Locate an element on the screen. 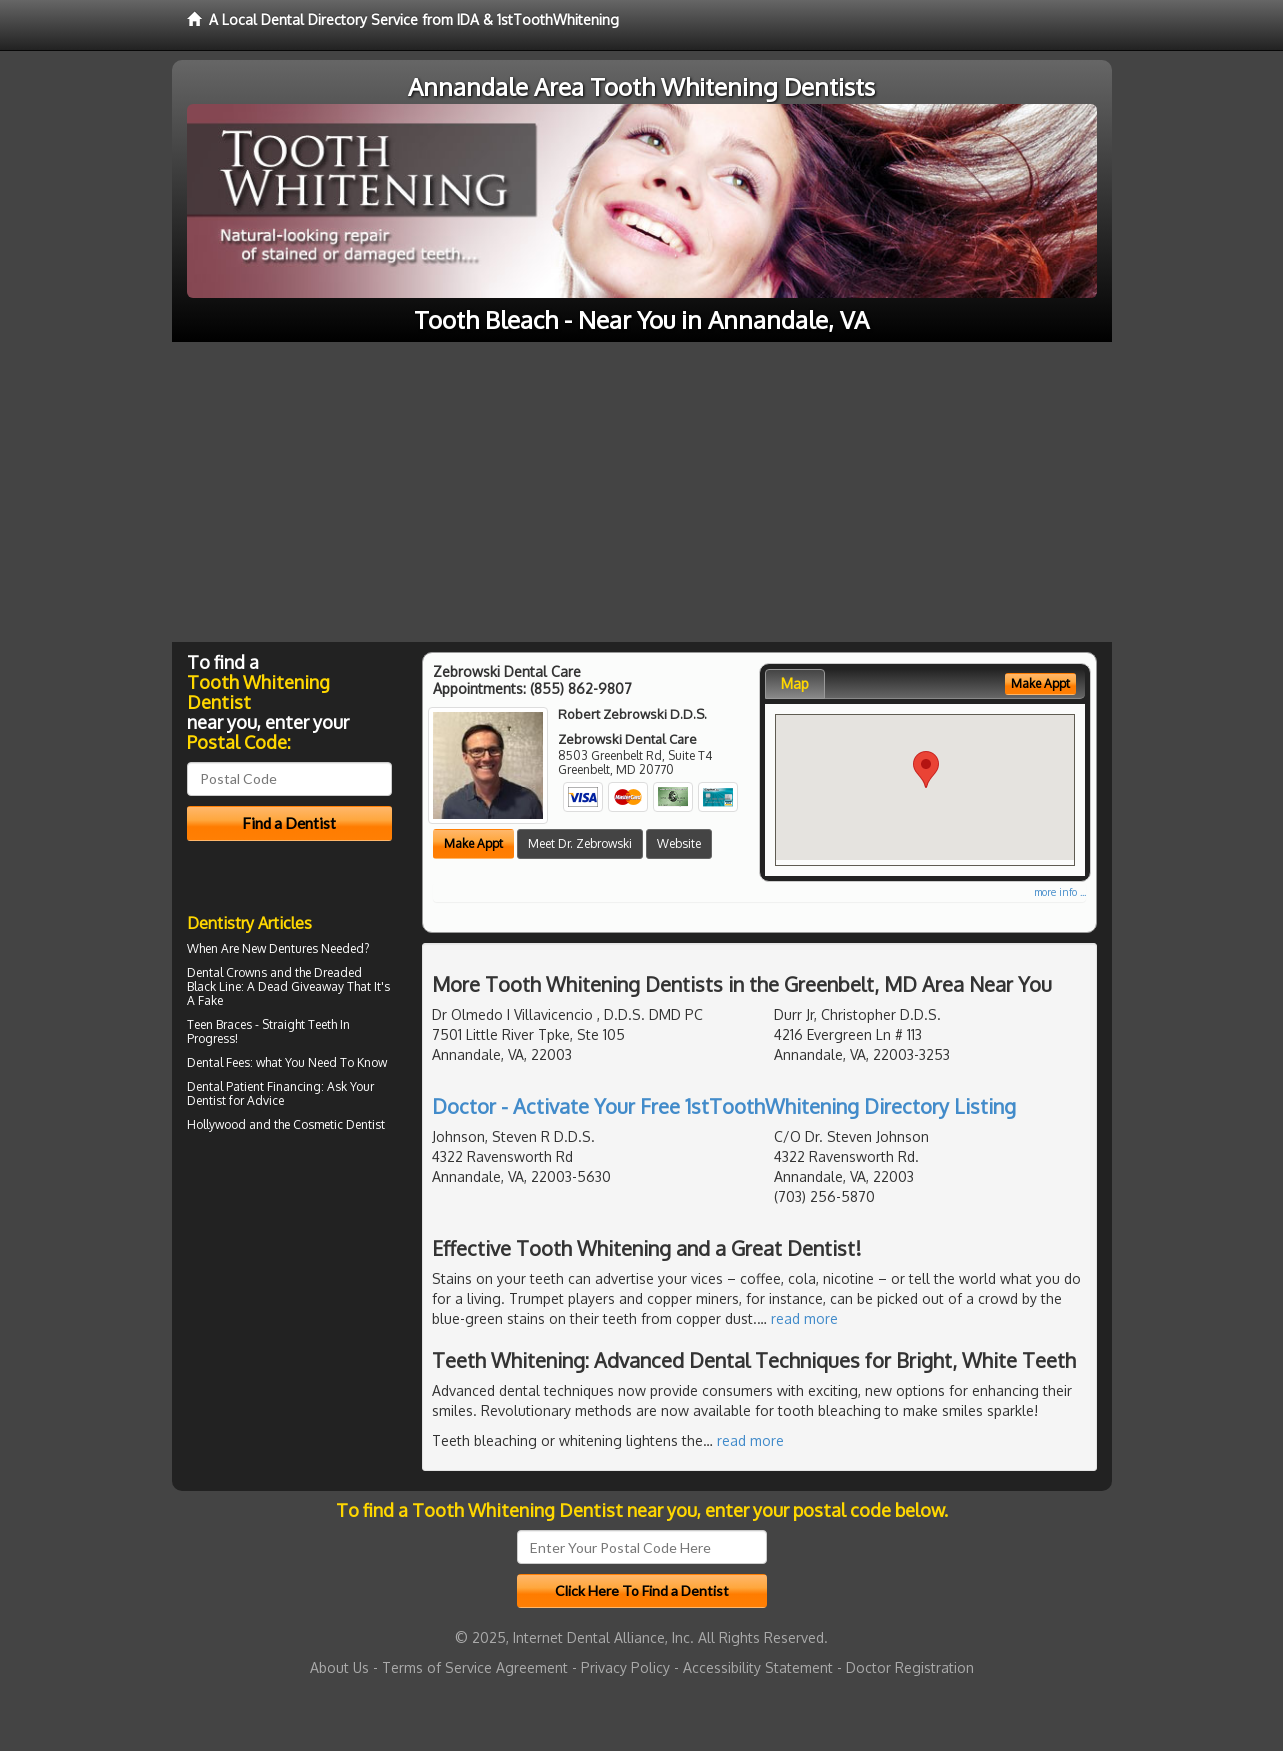 This screenshot has height=1751, width=1283. [Advertisement] is located at coordinates (642, 492).